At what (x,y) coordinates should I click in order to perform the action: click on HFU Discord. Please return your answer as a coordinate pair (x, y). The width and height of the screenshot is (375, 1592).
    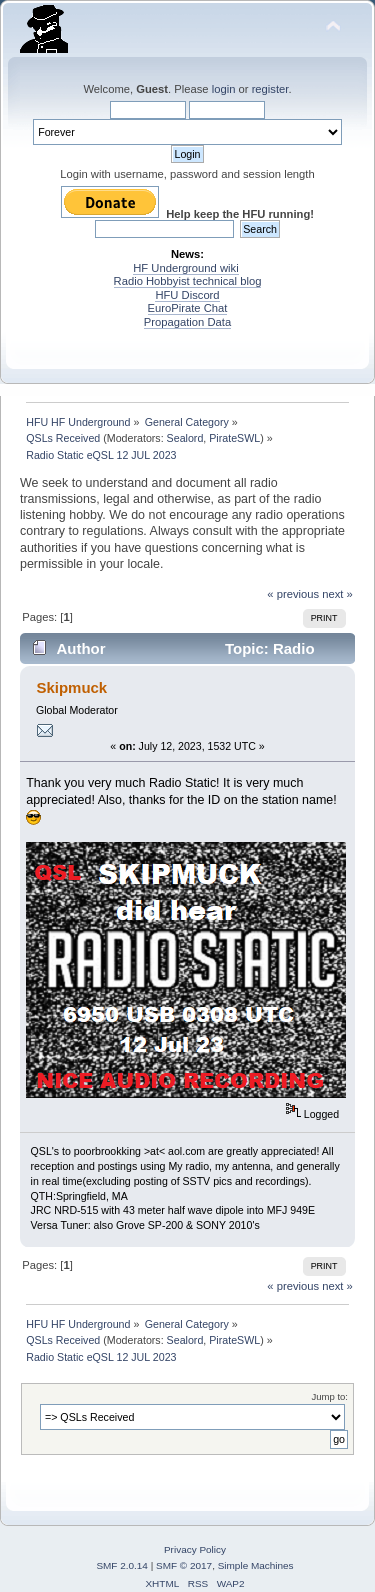
    Looking at the image, I should click on (187, 295).